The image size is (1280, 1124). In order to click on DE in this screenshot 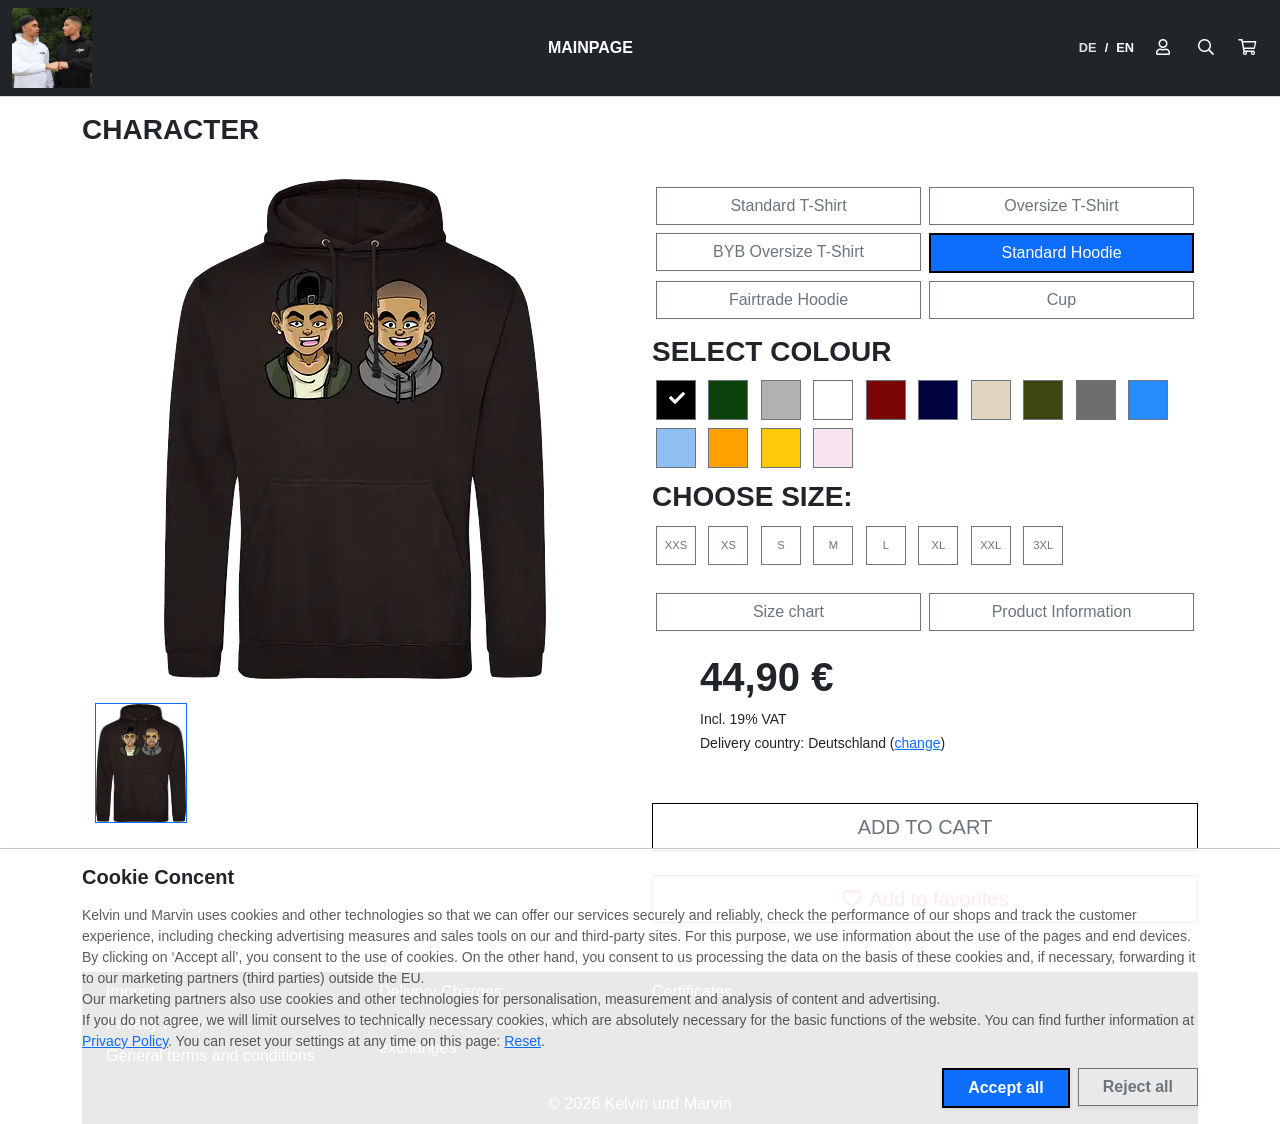, I will do `click(1088, 47)`.